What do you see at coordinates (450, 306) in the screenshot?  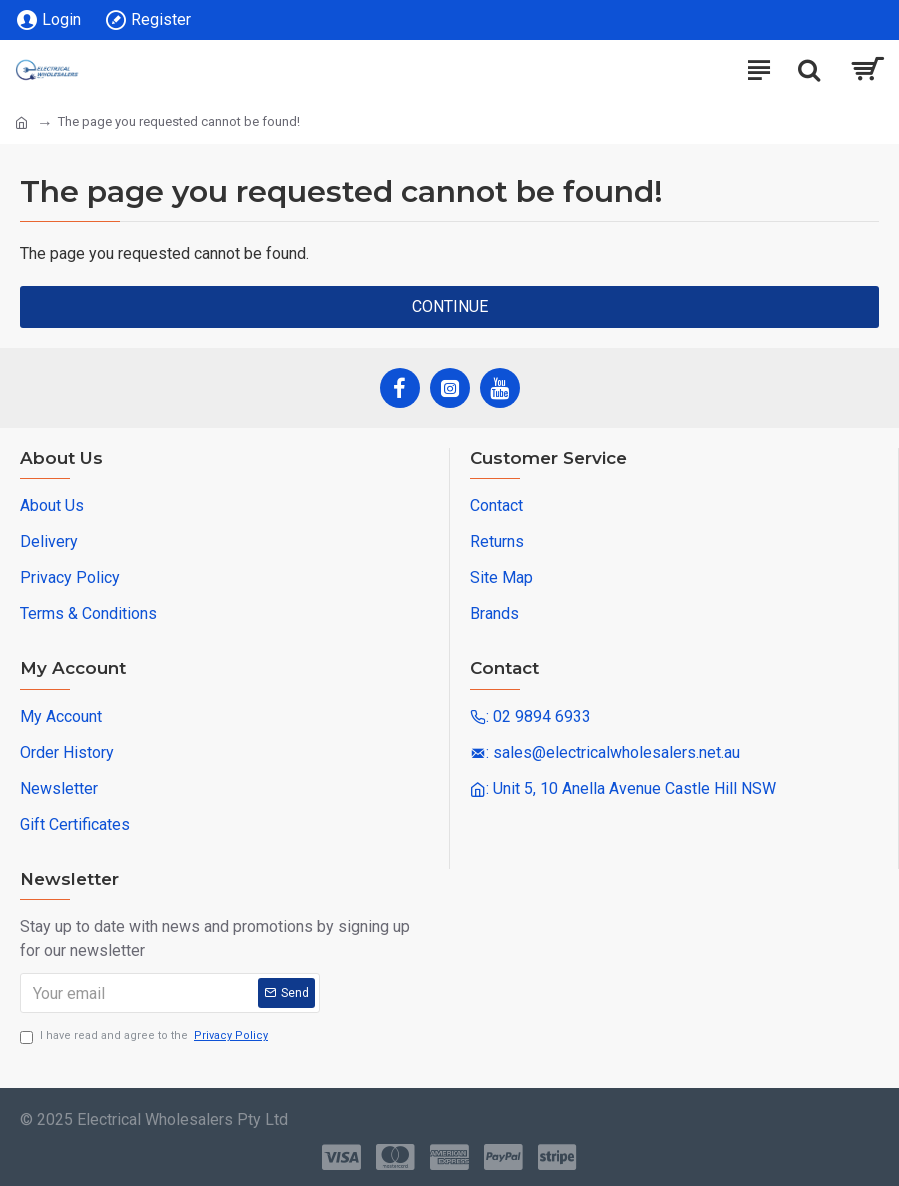 I see `Continue` at bounding box center [450, 306].